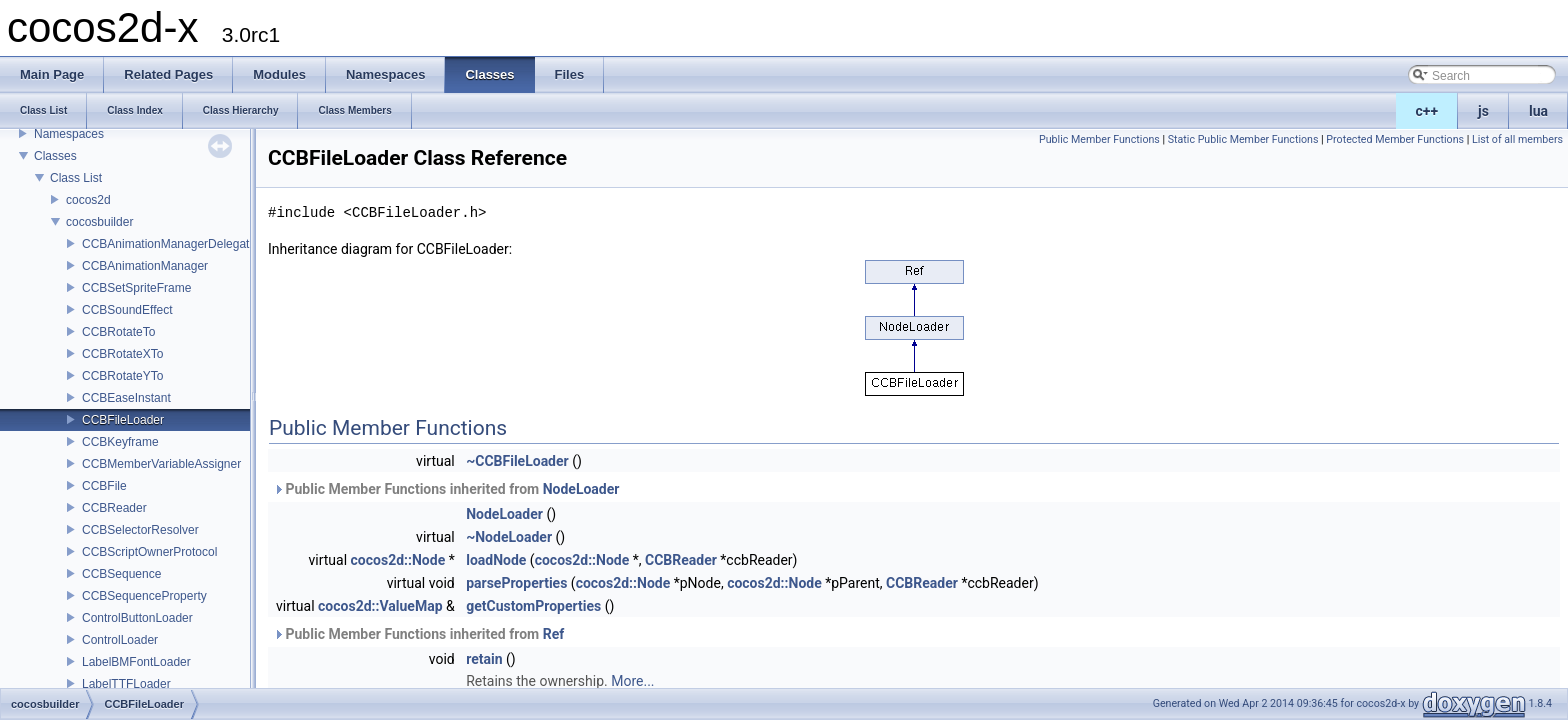 This screenshot has width=1568, height=720. What do you see at coordinates (516, 583) in the screenshot?
I see `parseProperties` at bounding box center [516, 583].